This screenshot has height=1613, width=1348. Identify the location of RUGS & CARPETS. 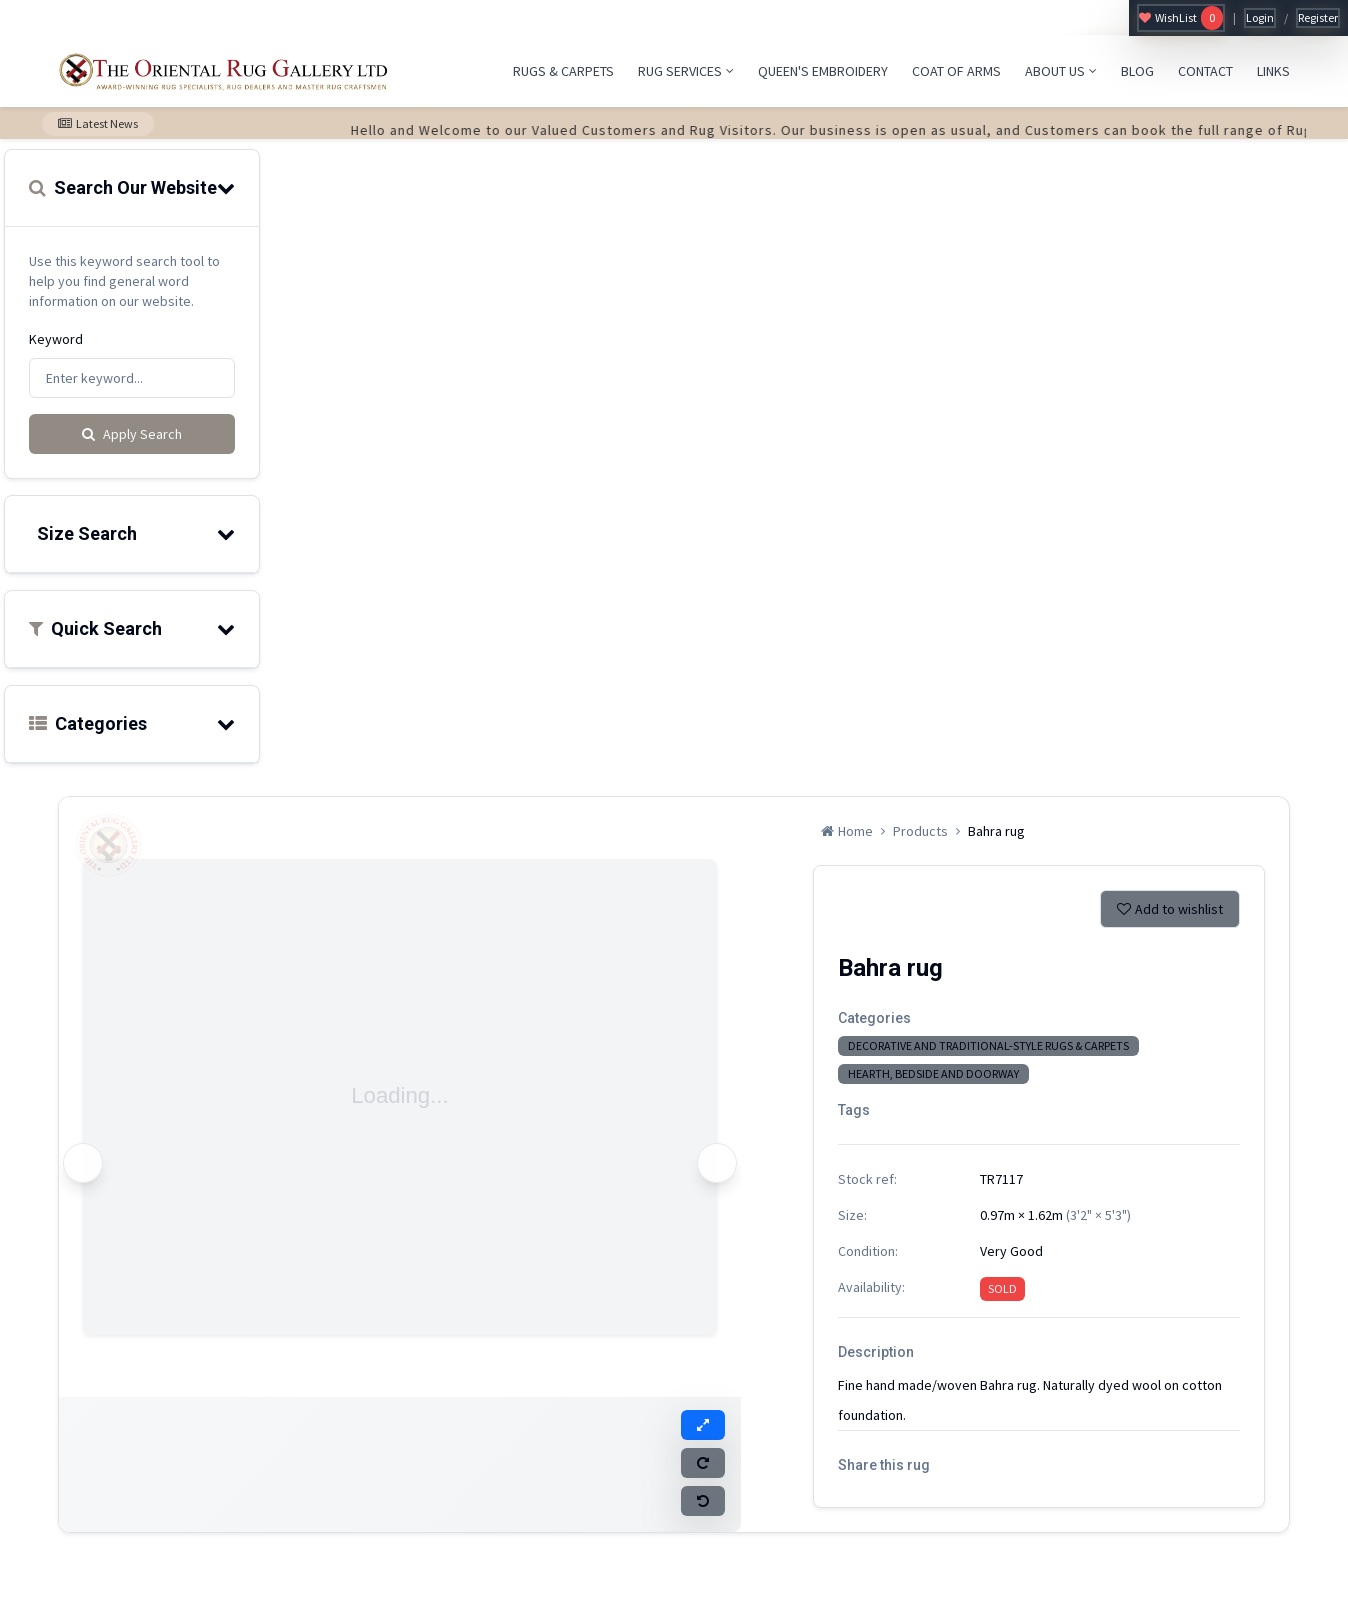
(563, 71).